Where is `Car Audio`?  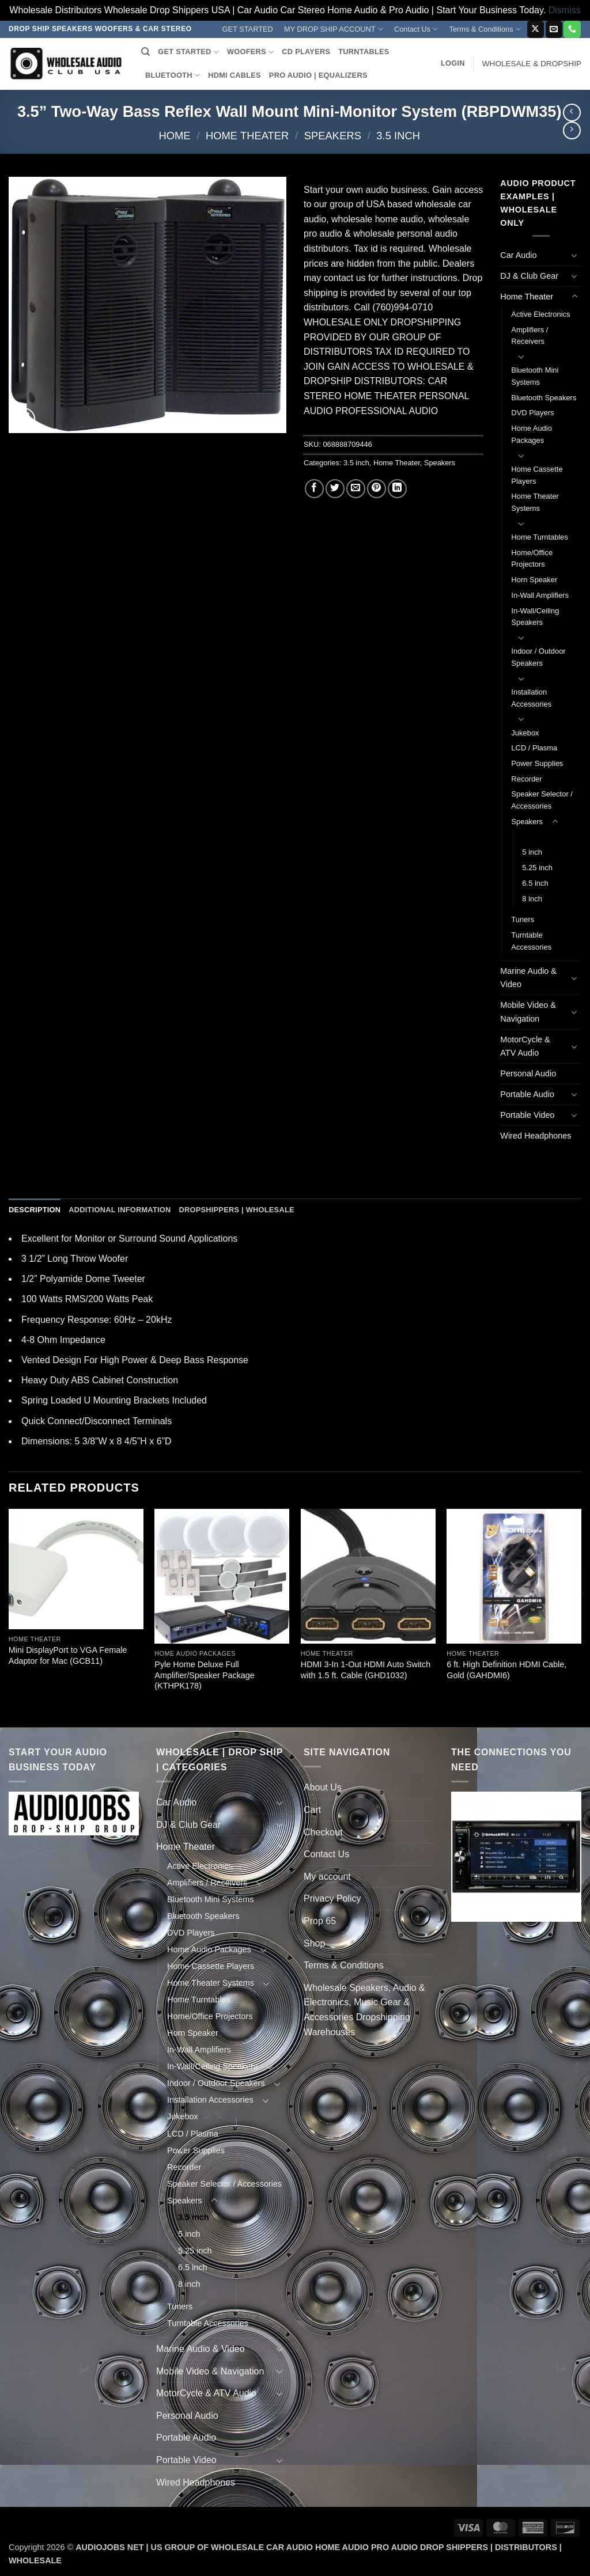
Car Audio is located at coordinates (518, 255).